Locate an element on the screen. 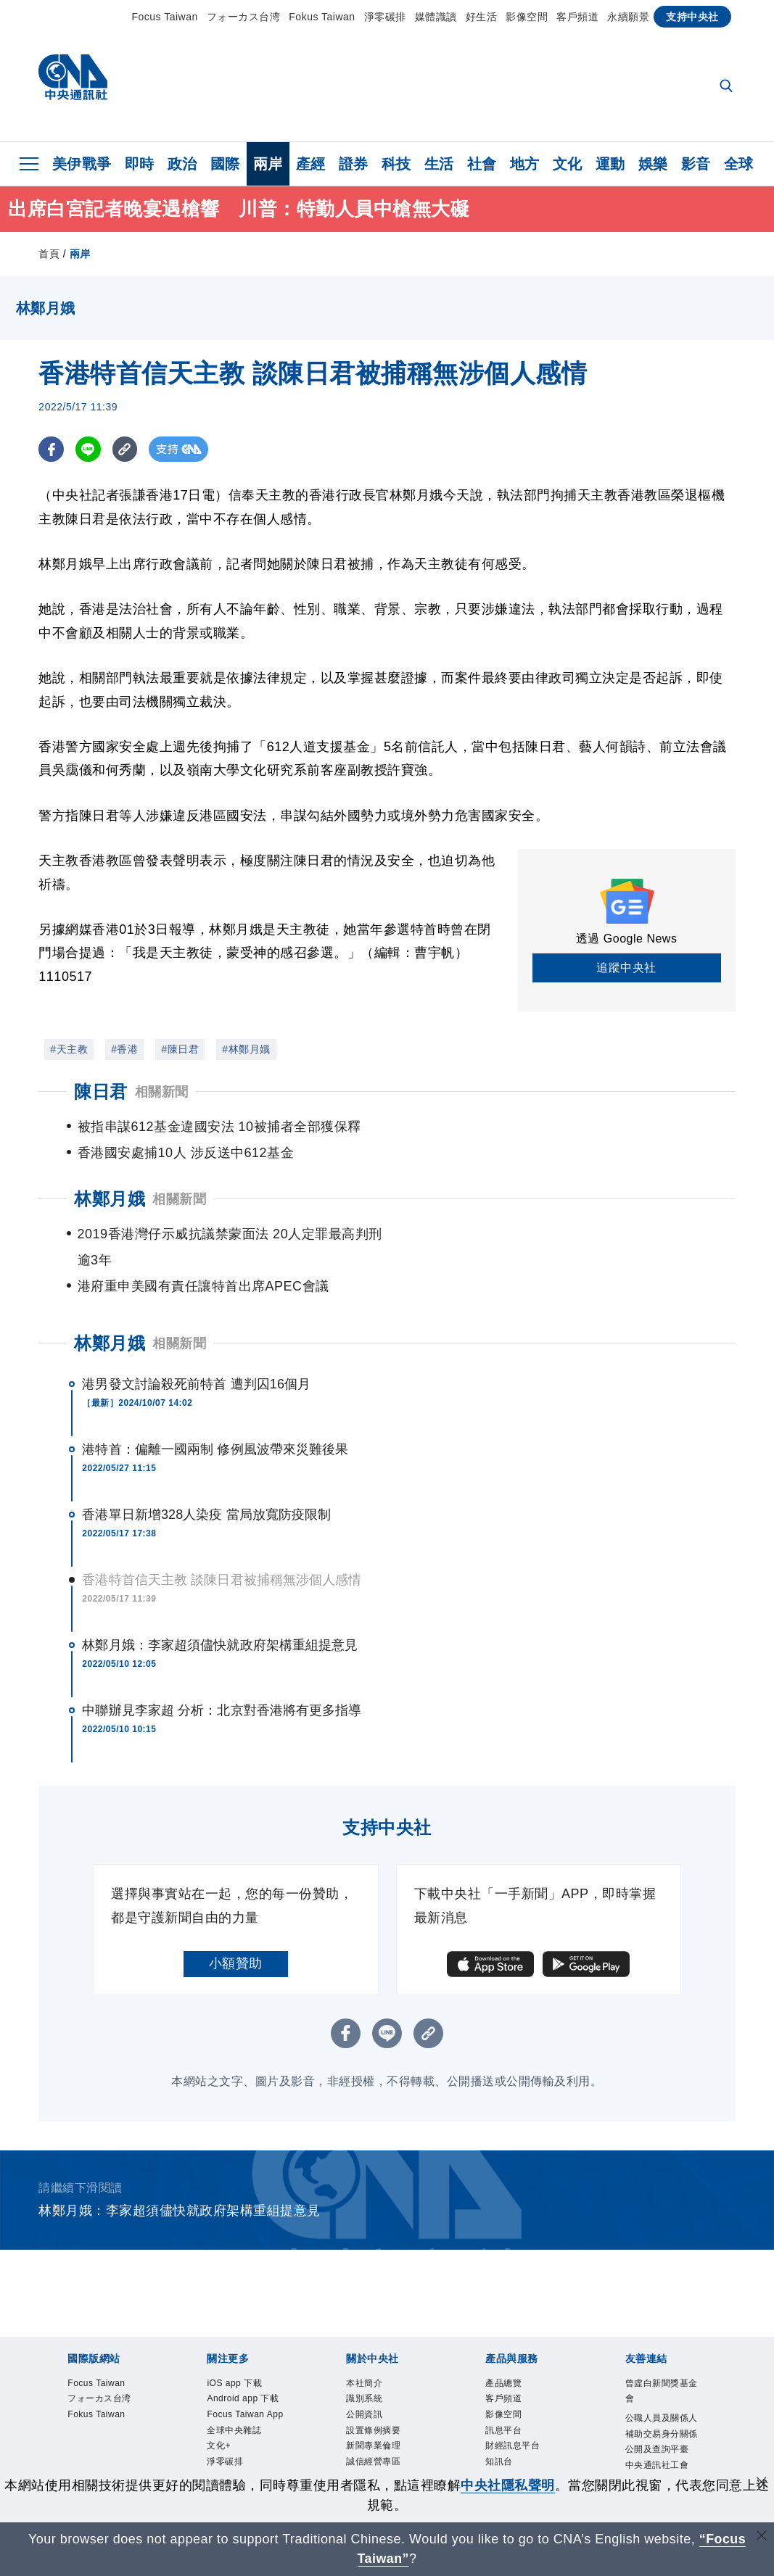 Image resolution: width=774 pixels, height=2576 pixels. 設置條例摘要 is located at coordinates (386, 2391).